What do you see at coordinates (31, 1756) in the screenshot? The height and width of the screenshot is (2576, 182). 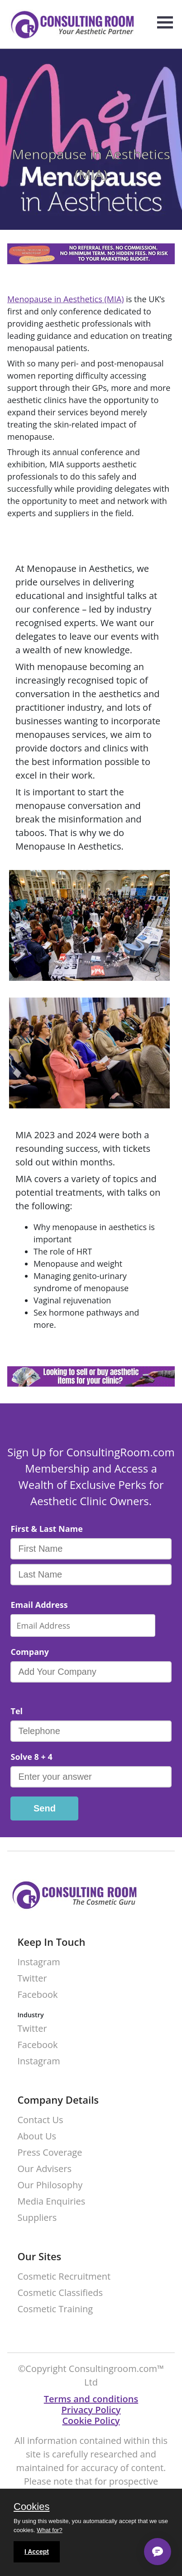 I see `Solve 8 + 4` at bounding box center [31, 1756].